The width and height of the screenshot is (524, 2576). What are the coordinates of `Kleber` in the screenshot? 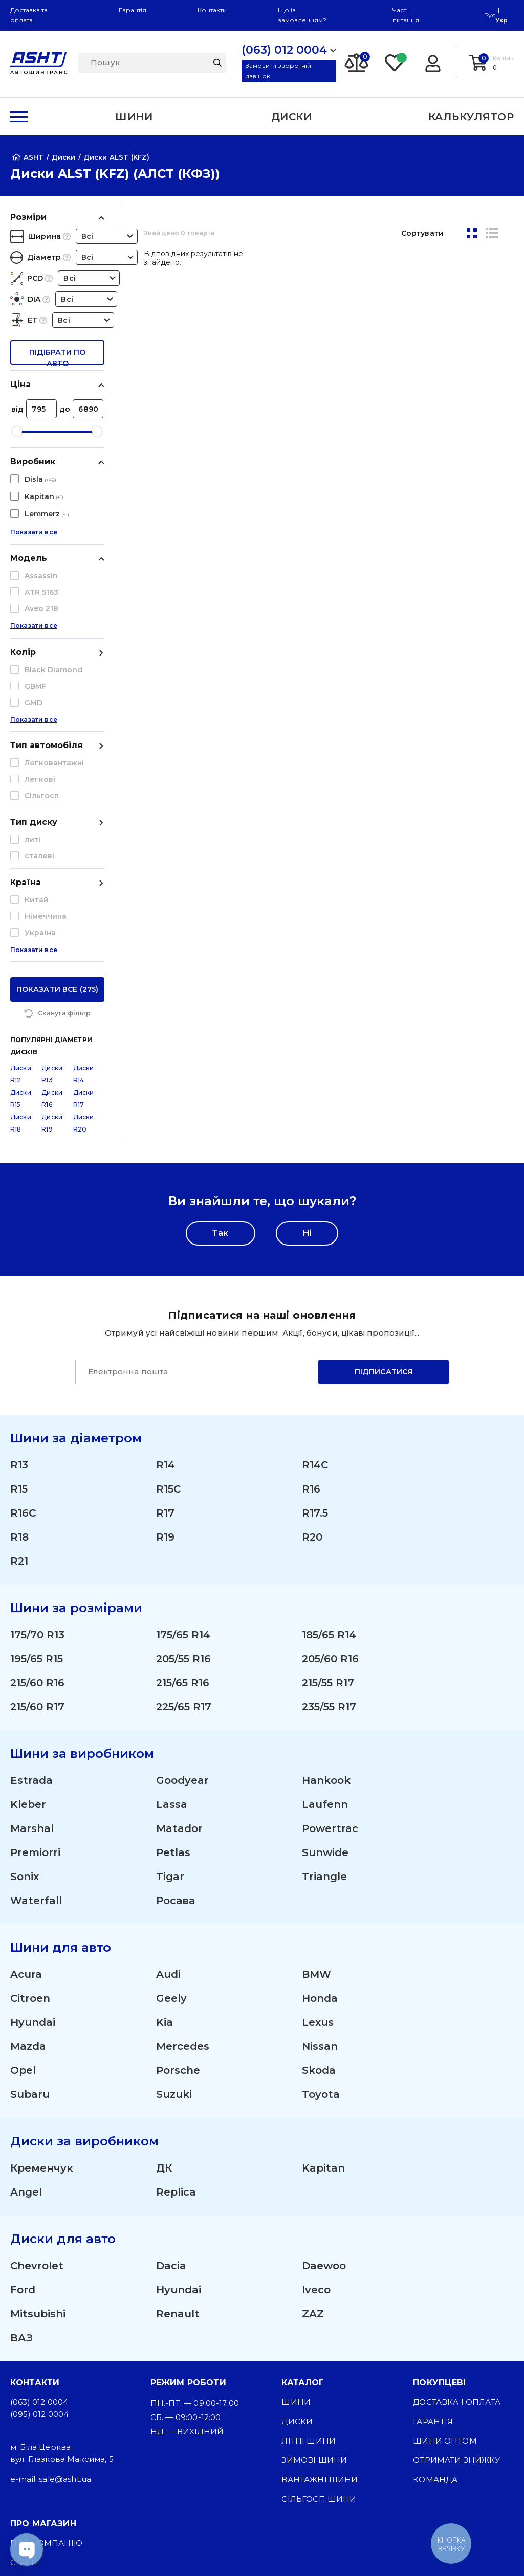 It's located at (28, 1621).